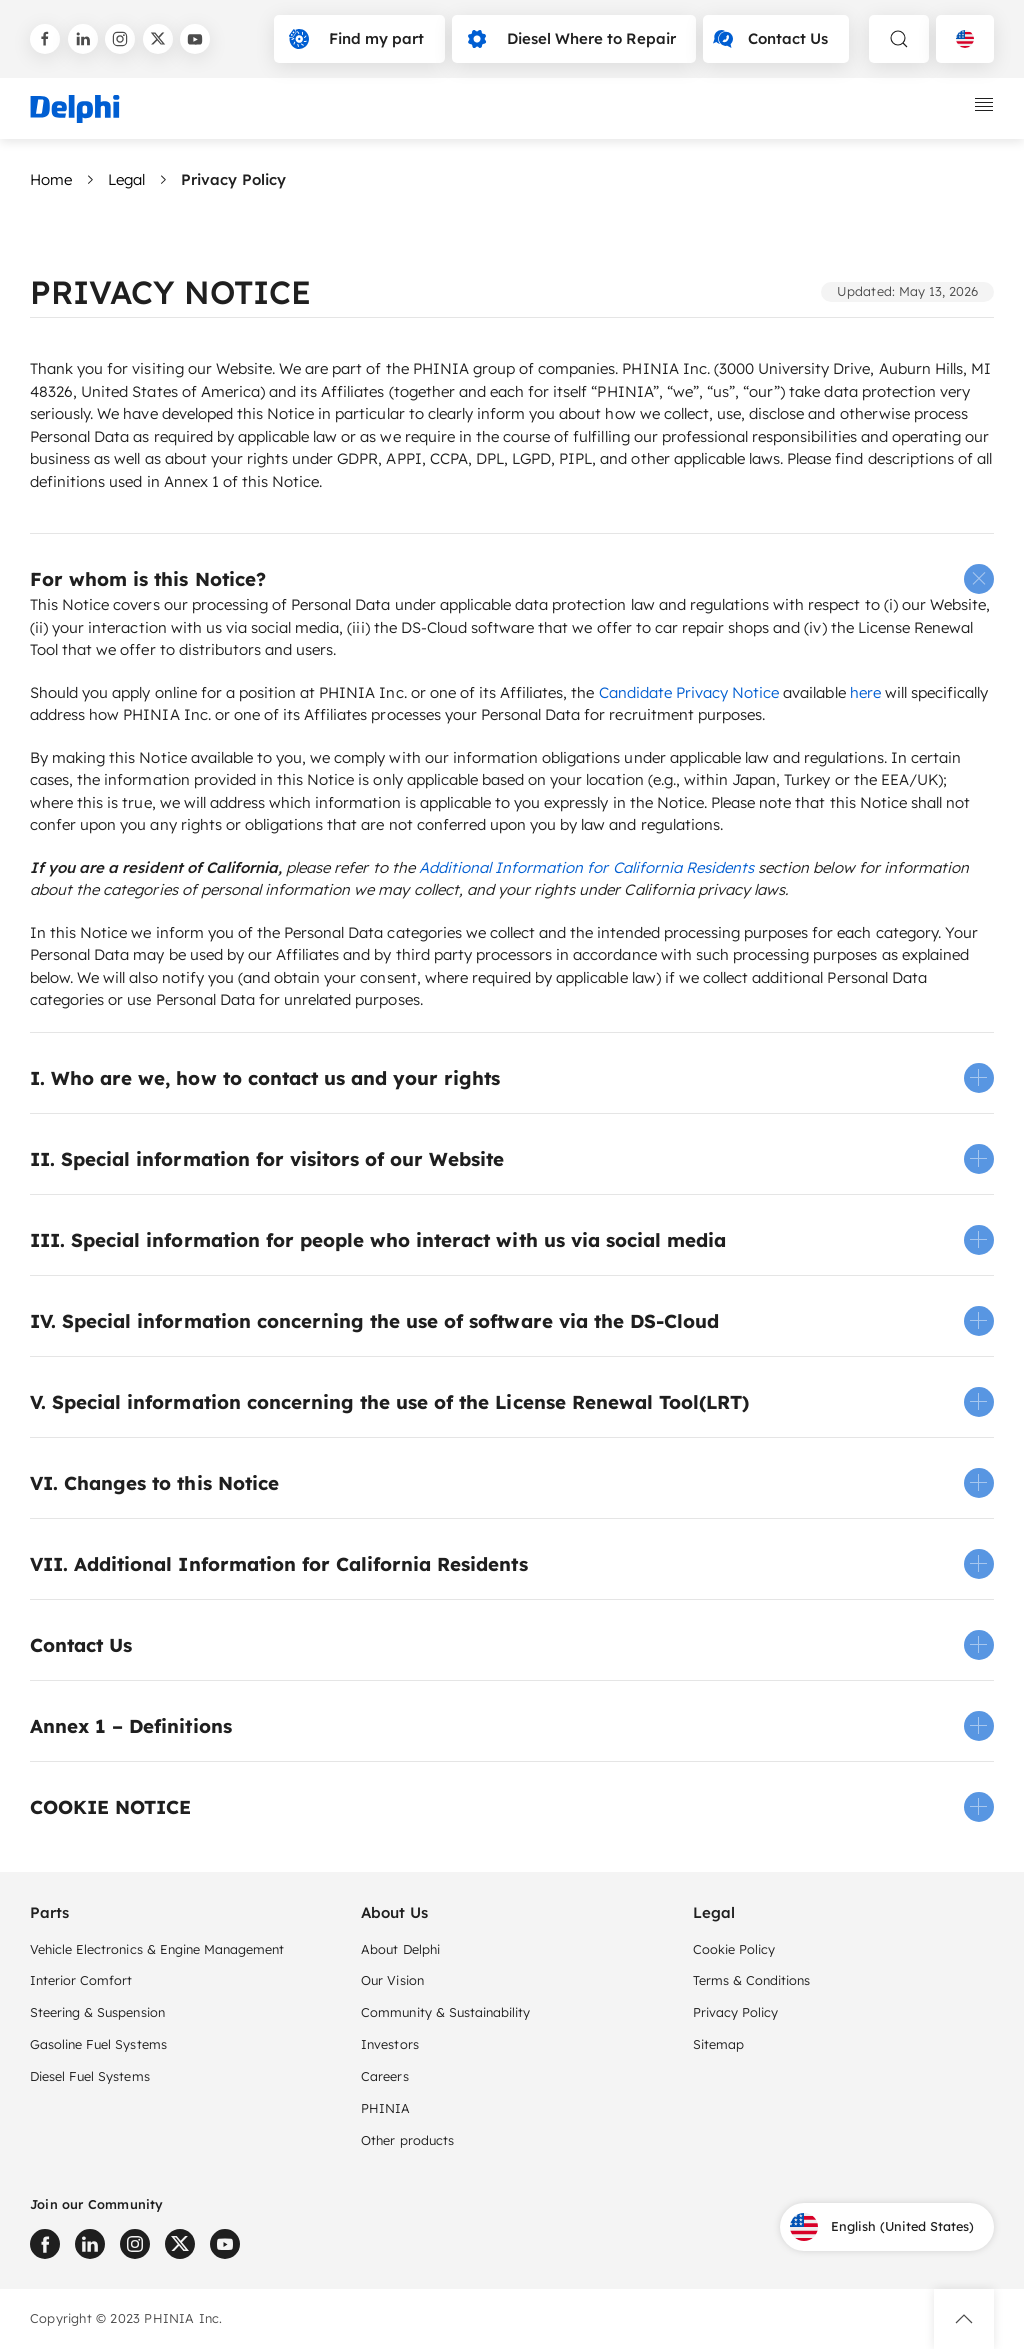 Image resolution: width=1024 pixels, height=2349 pixels. Describe the element at coordinates (97, 2012) in the screenshot. I see `Steering & Suspension` at that location.